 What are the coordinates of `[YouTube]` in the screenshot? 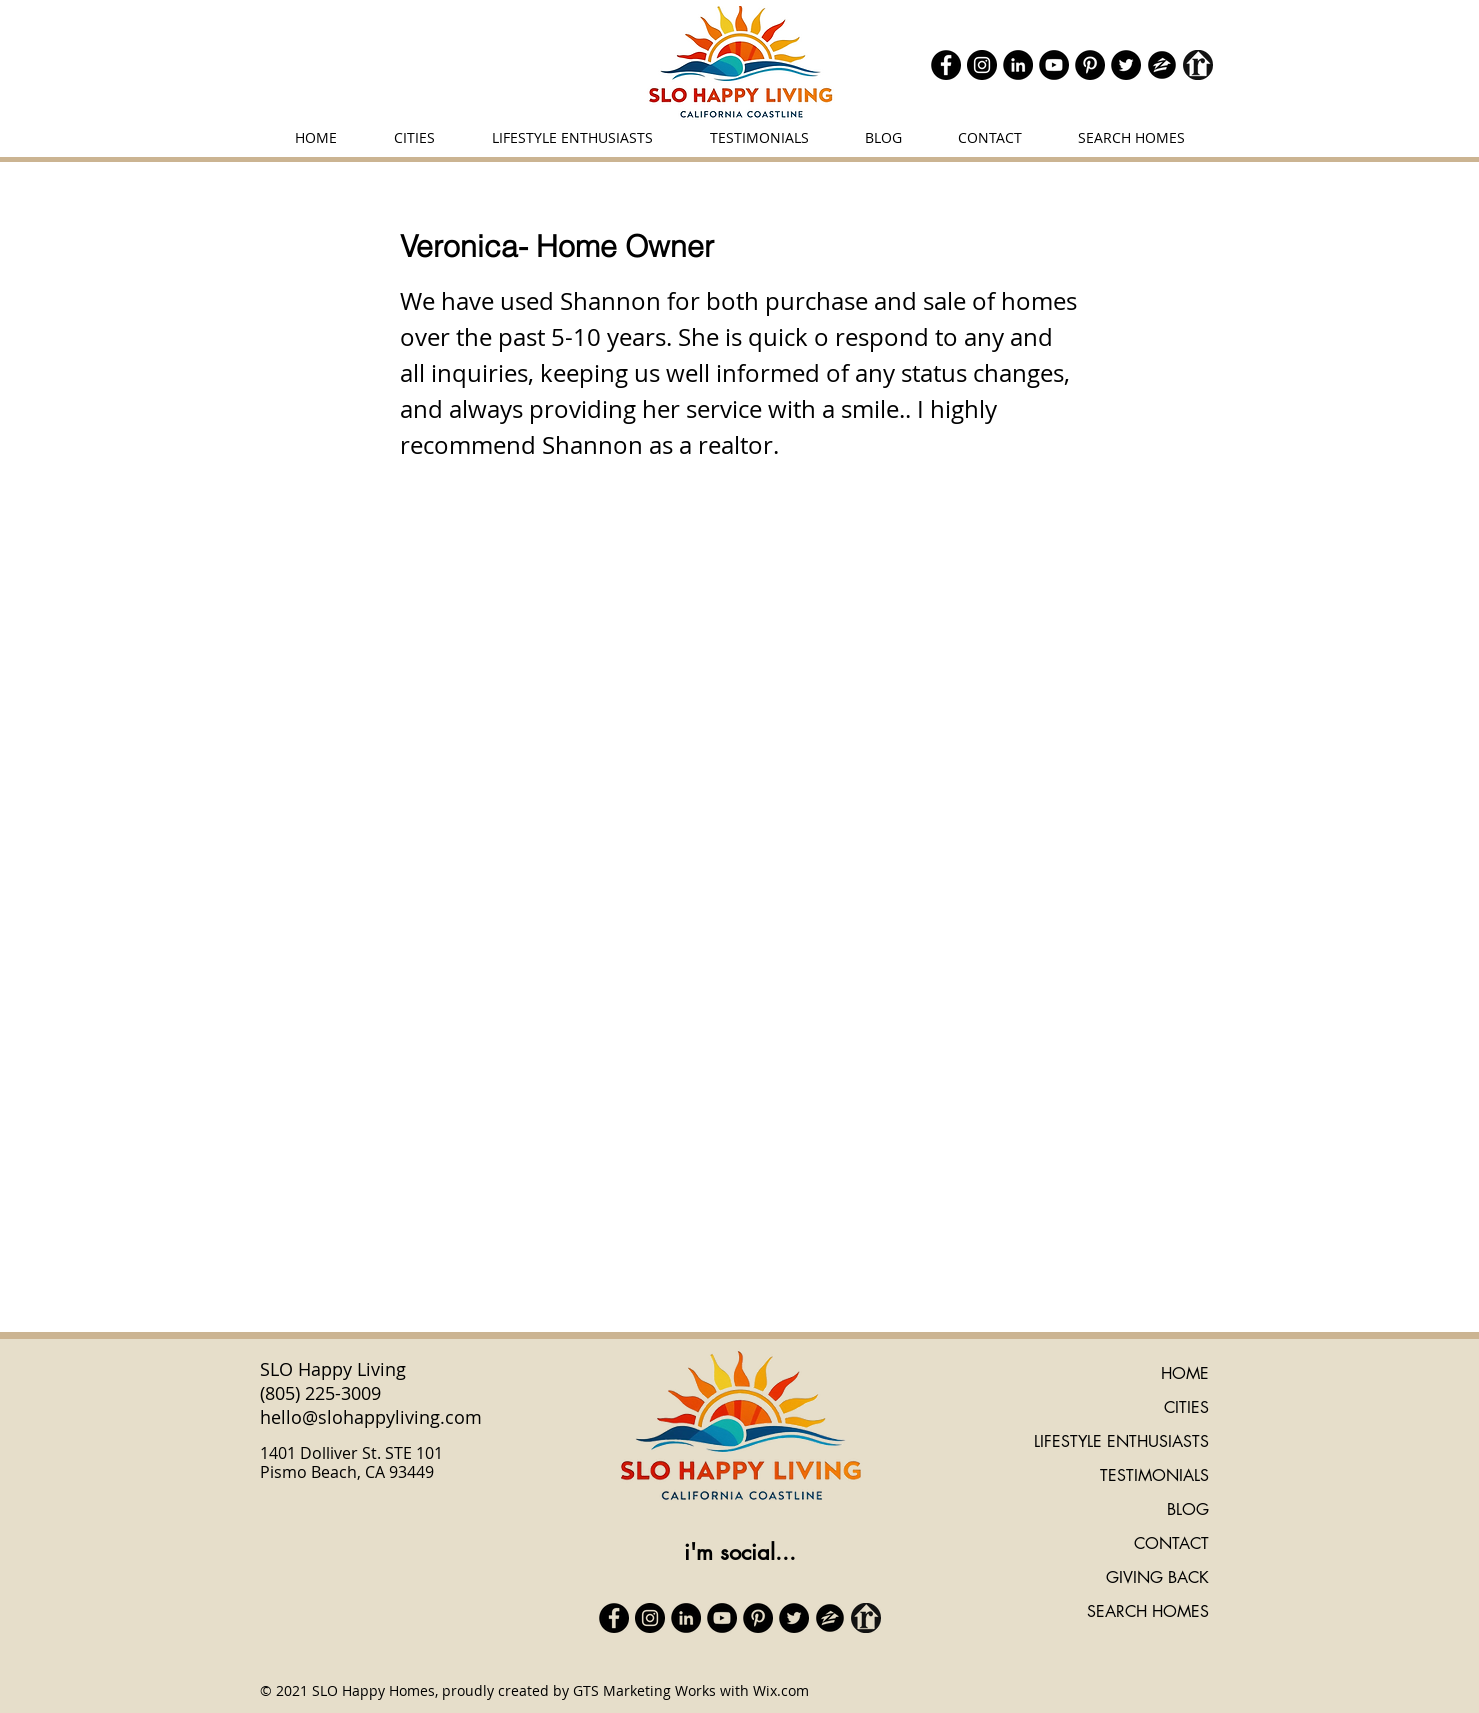 It's located at (1054, 65).